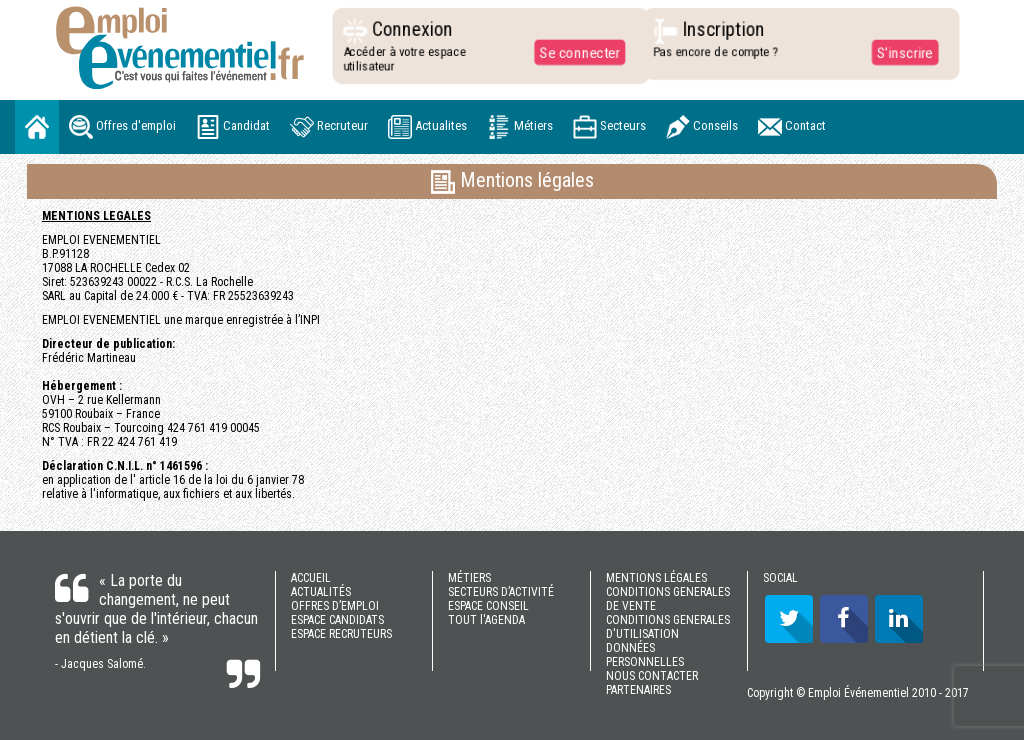  Describe the element at coordinates (792, 127) in the screenshot. I see `Contact` at that location.